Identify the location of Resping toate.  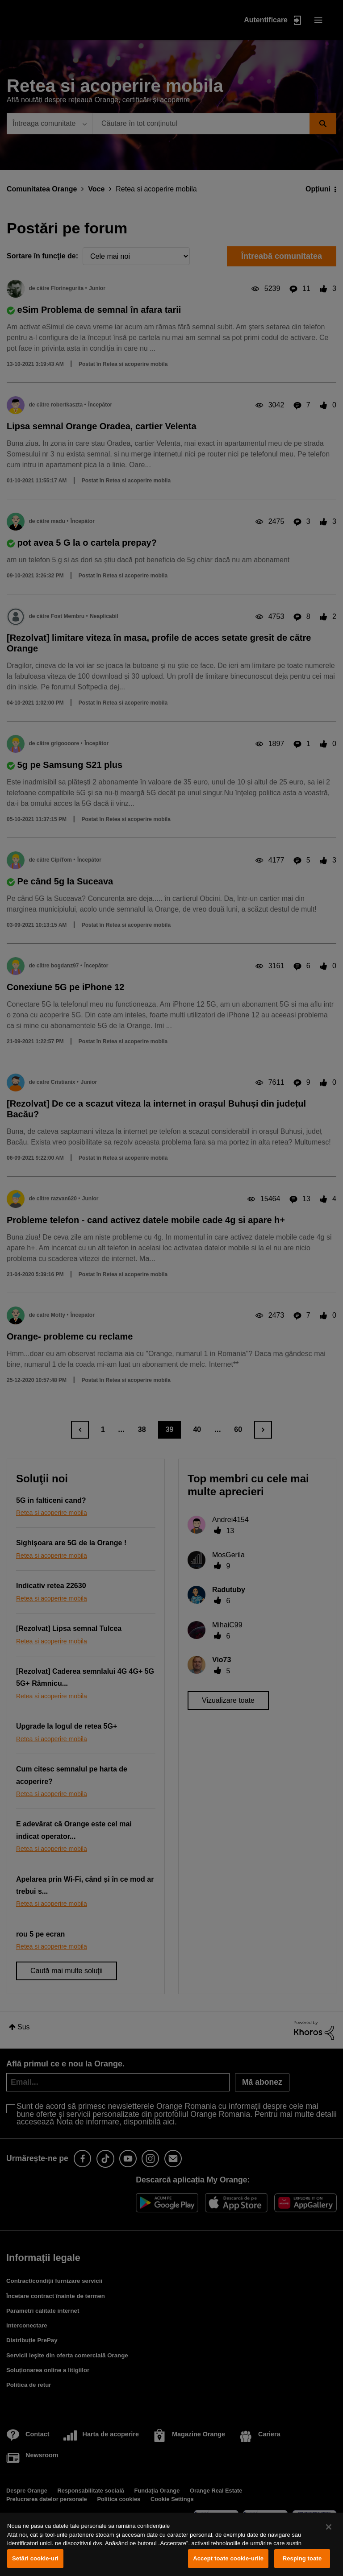
(302, 2558).